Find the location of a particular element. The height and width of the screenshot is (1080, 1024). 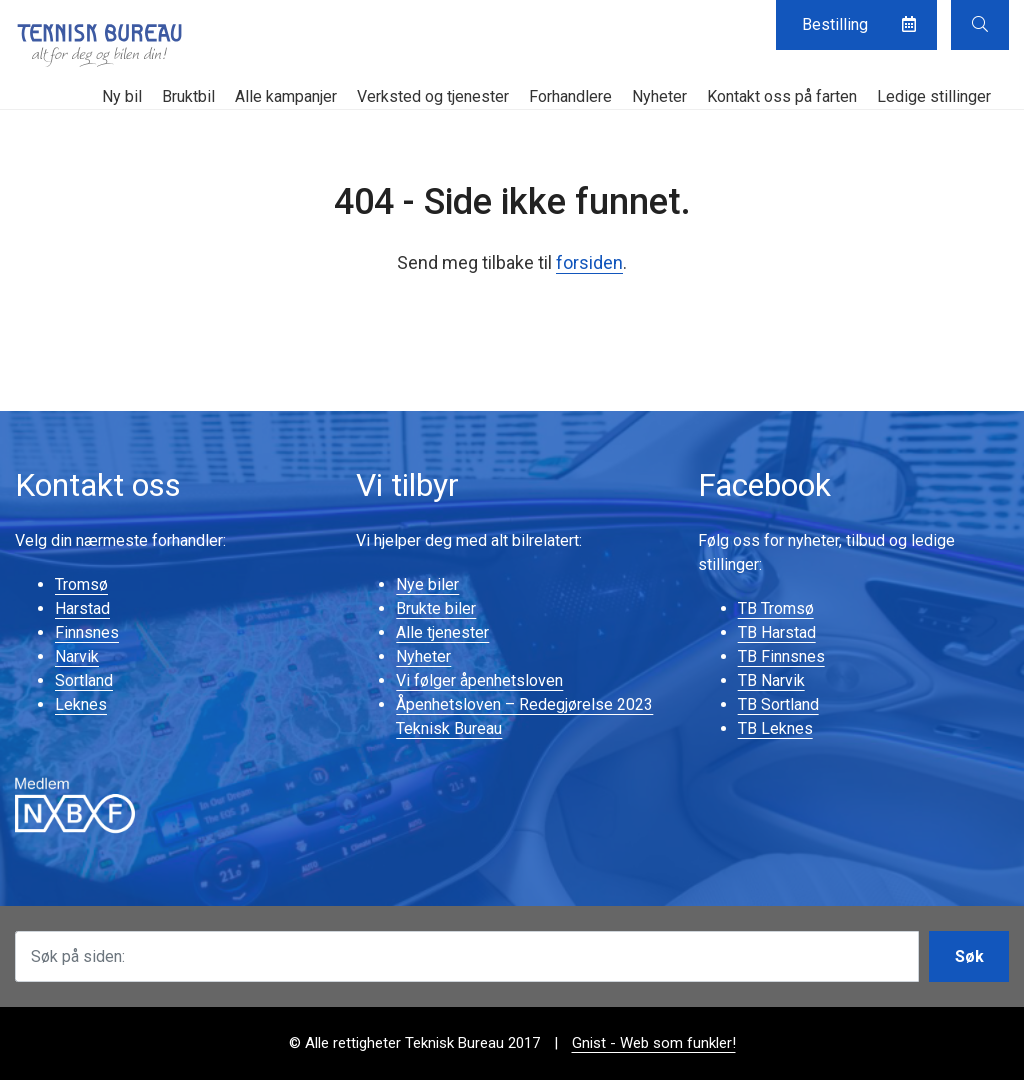

Tromsø is located at coordinates (81, 584).